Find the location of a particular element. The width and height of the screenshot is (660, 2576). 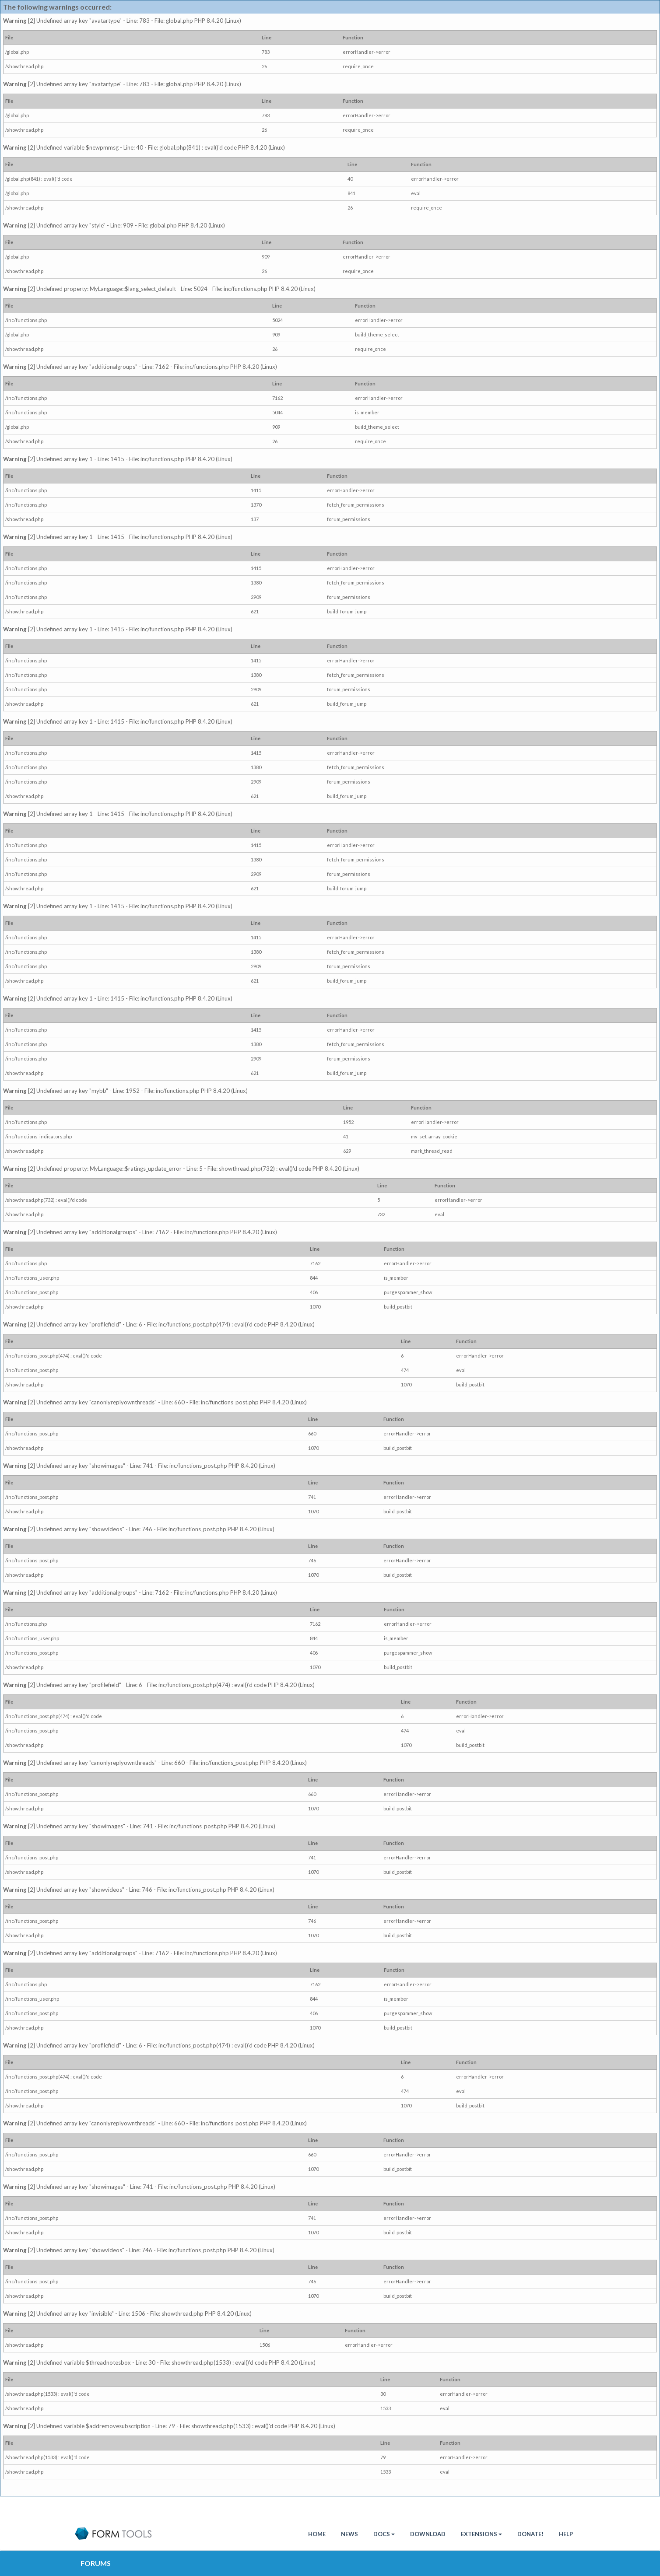

Donate! is located at coordinates (530, 2534).